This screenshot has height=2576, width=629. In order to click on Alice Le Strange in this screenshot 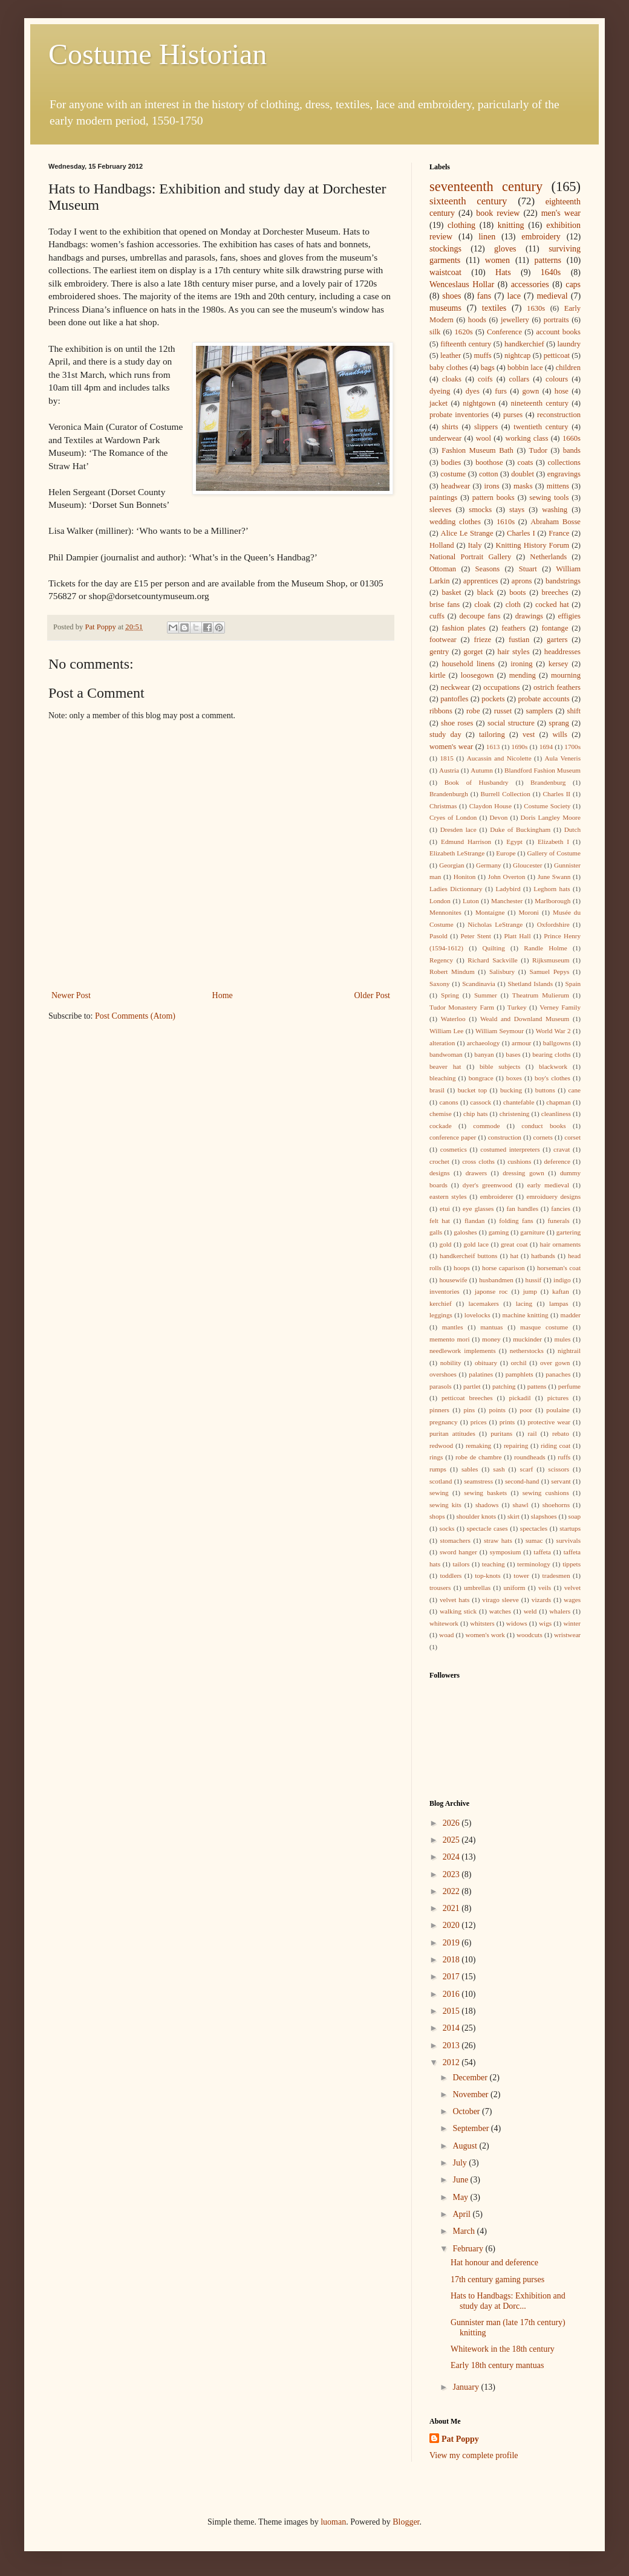, I will do `click(467, 533)`.